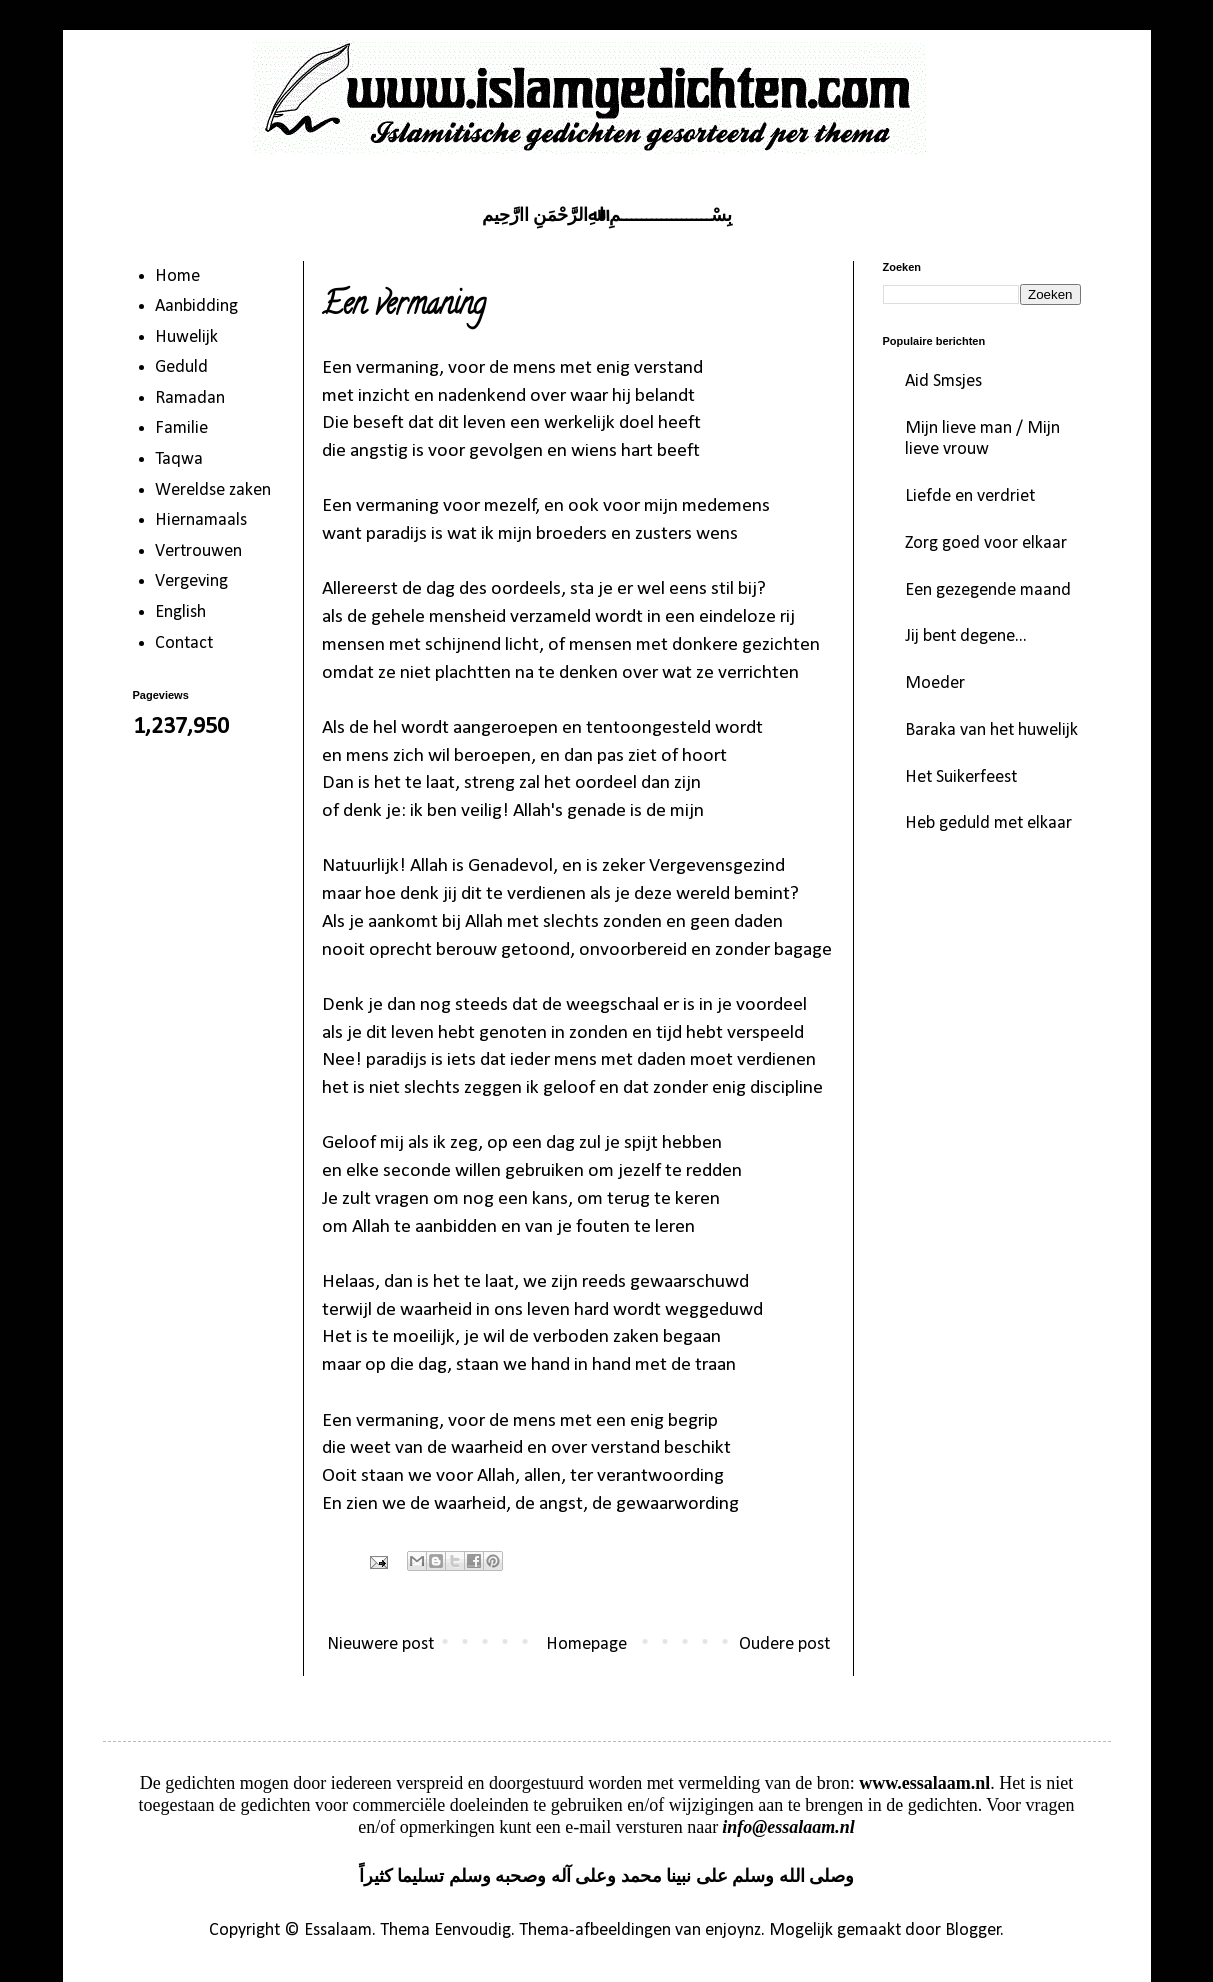 Image resolution: width=1213 pixels, height=1982 pixels. Describe the element at coordinates (991, 730) in the screenshot. I see `Baraka van het huwelijk` at that location.